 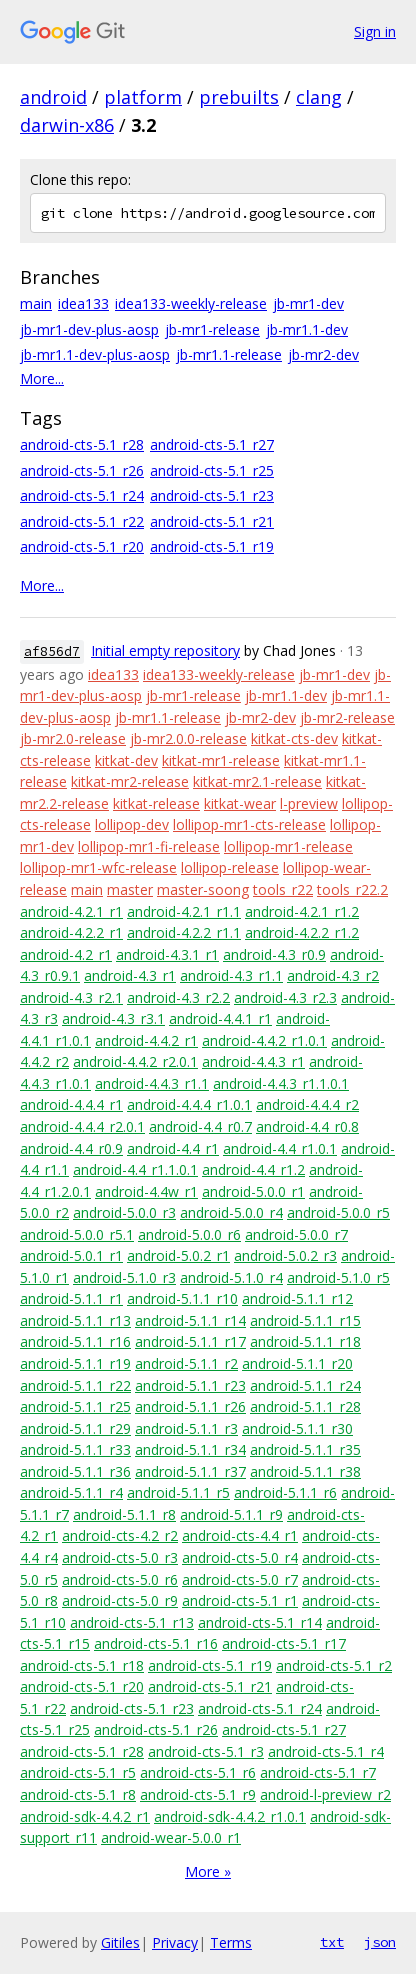 What do you see at coordinates (297, 1428) in the screenshot?
I see `android-5.1.1_r30` at bounding box center [297, 1428].